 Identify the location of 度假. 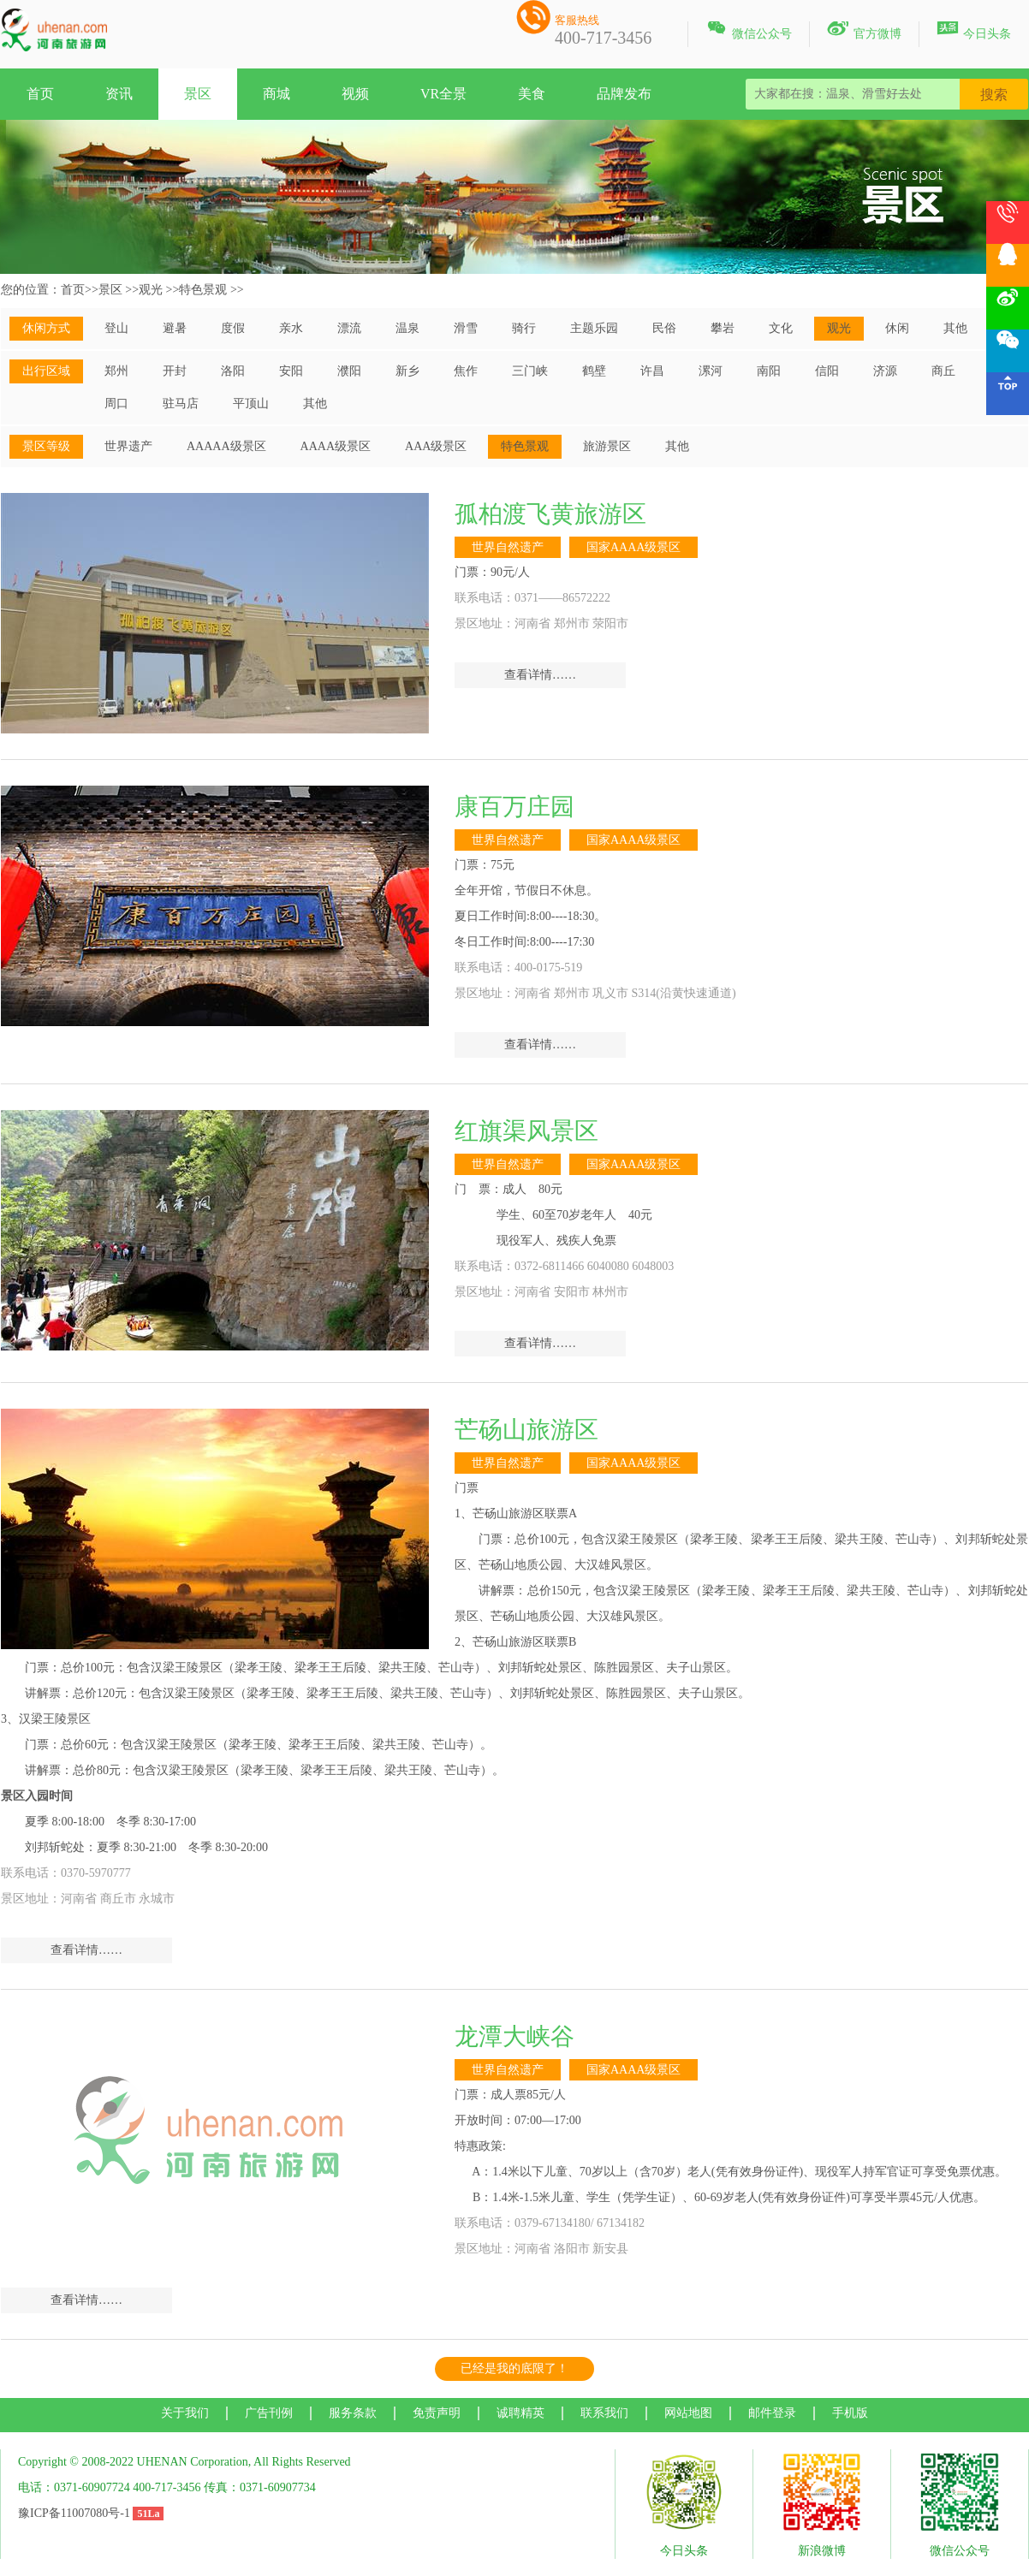
(233, 328).